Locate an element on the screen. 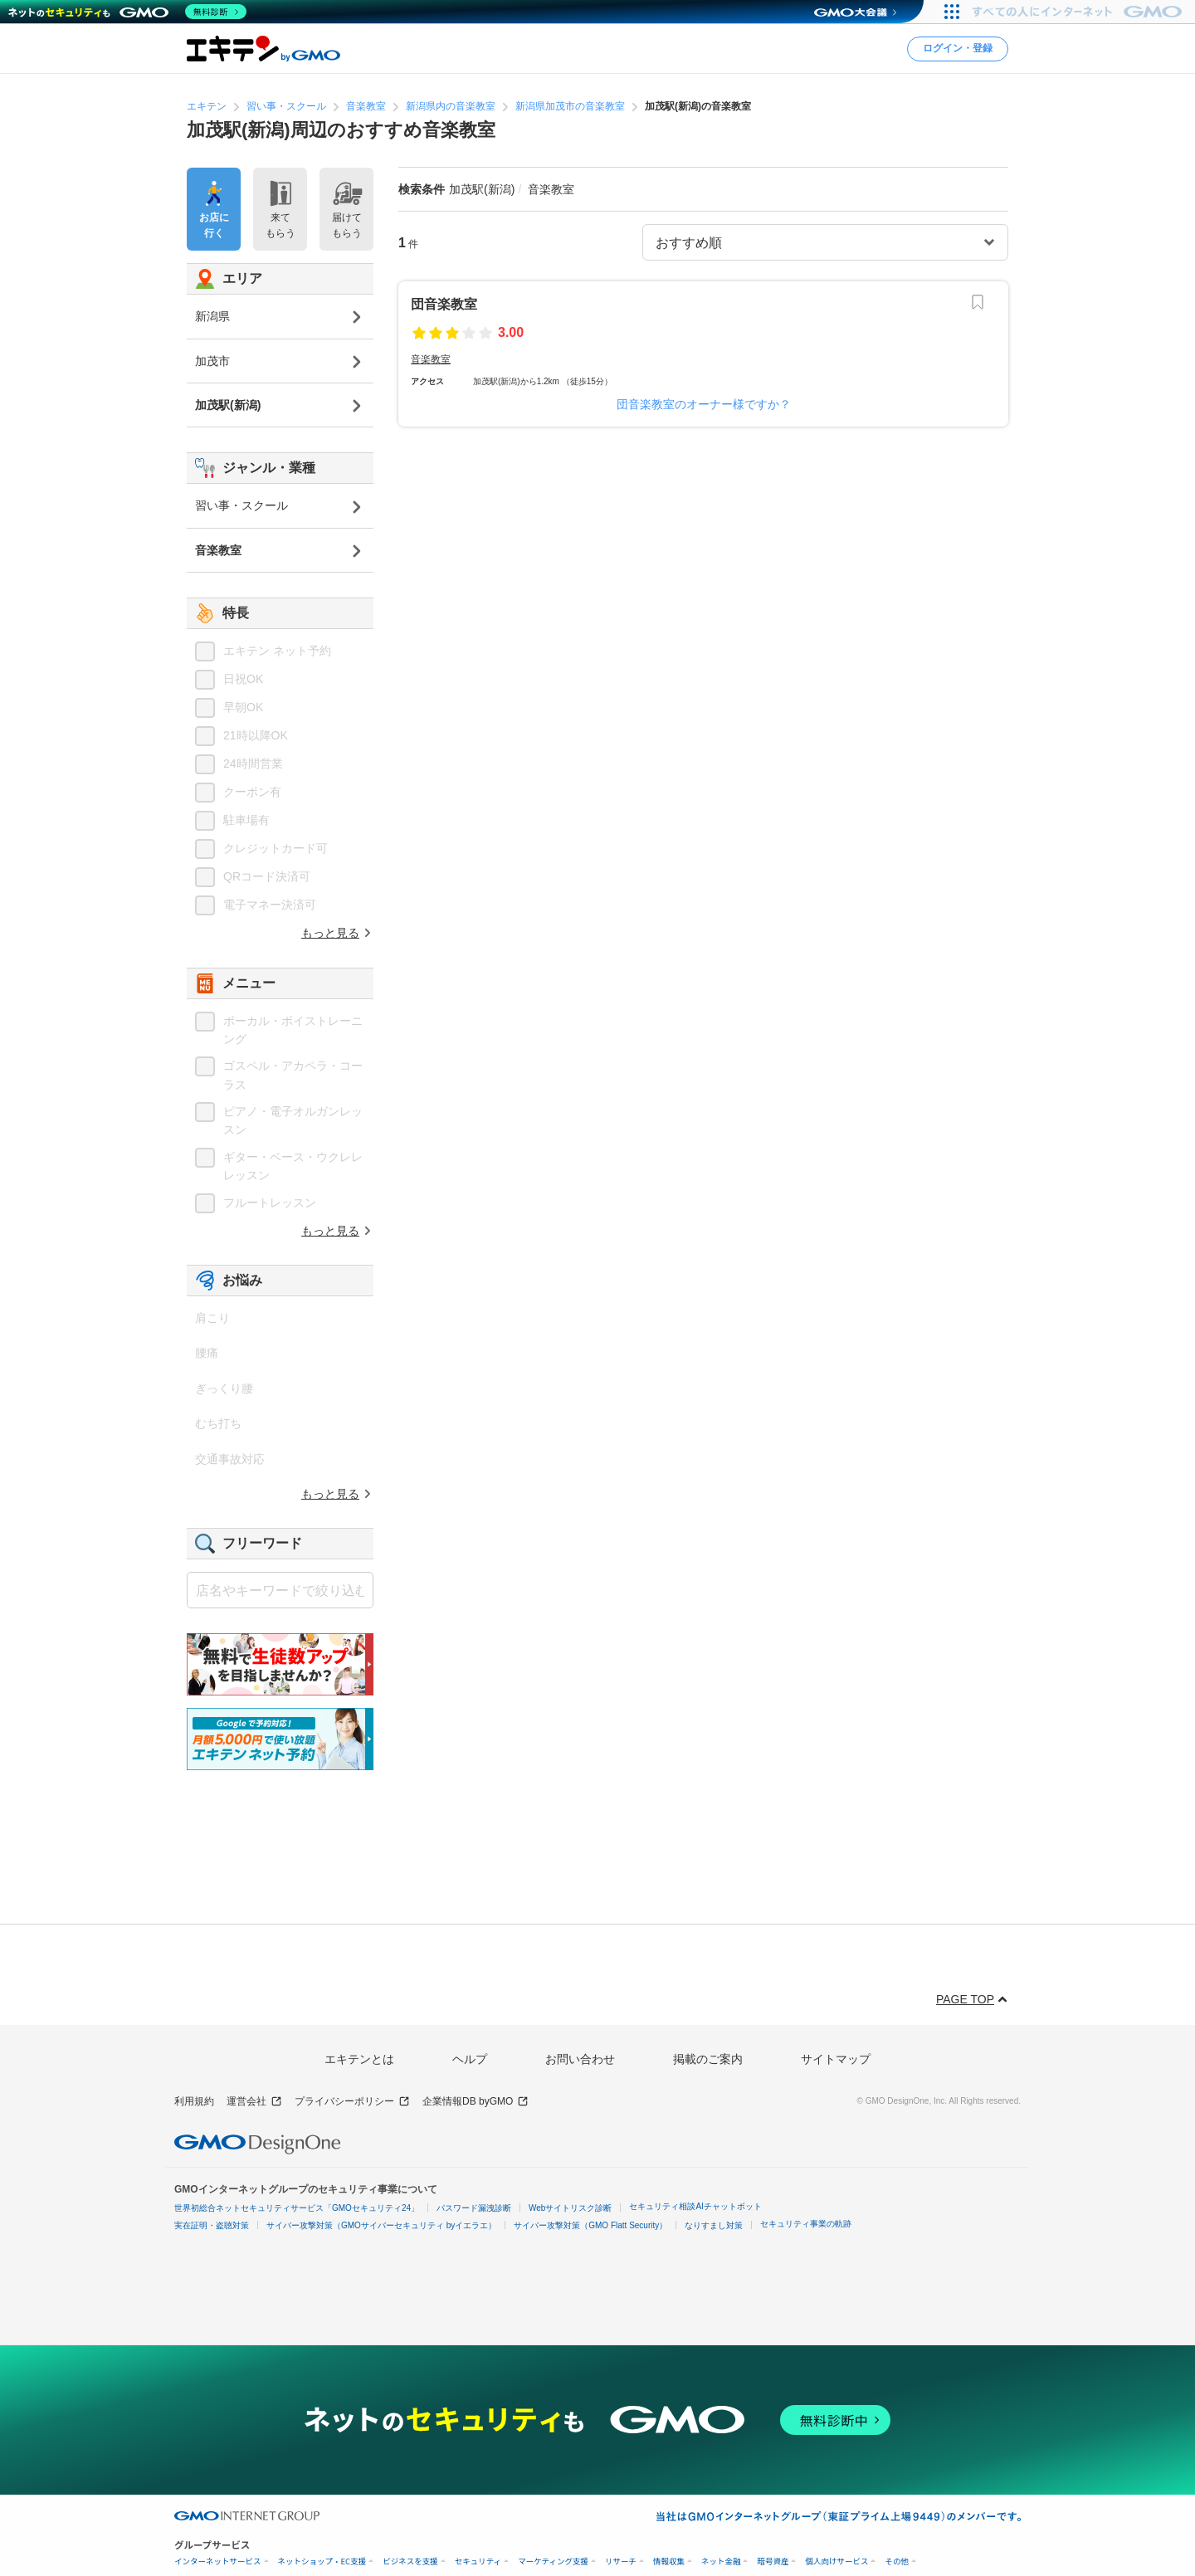 The height and width of the screenshot is (2576, 1195). セキュリティ is located at coordinates (478, 2561).